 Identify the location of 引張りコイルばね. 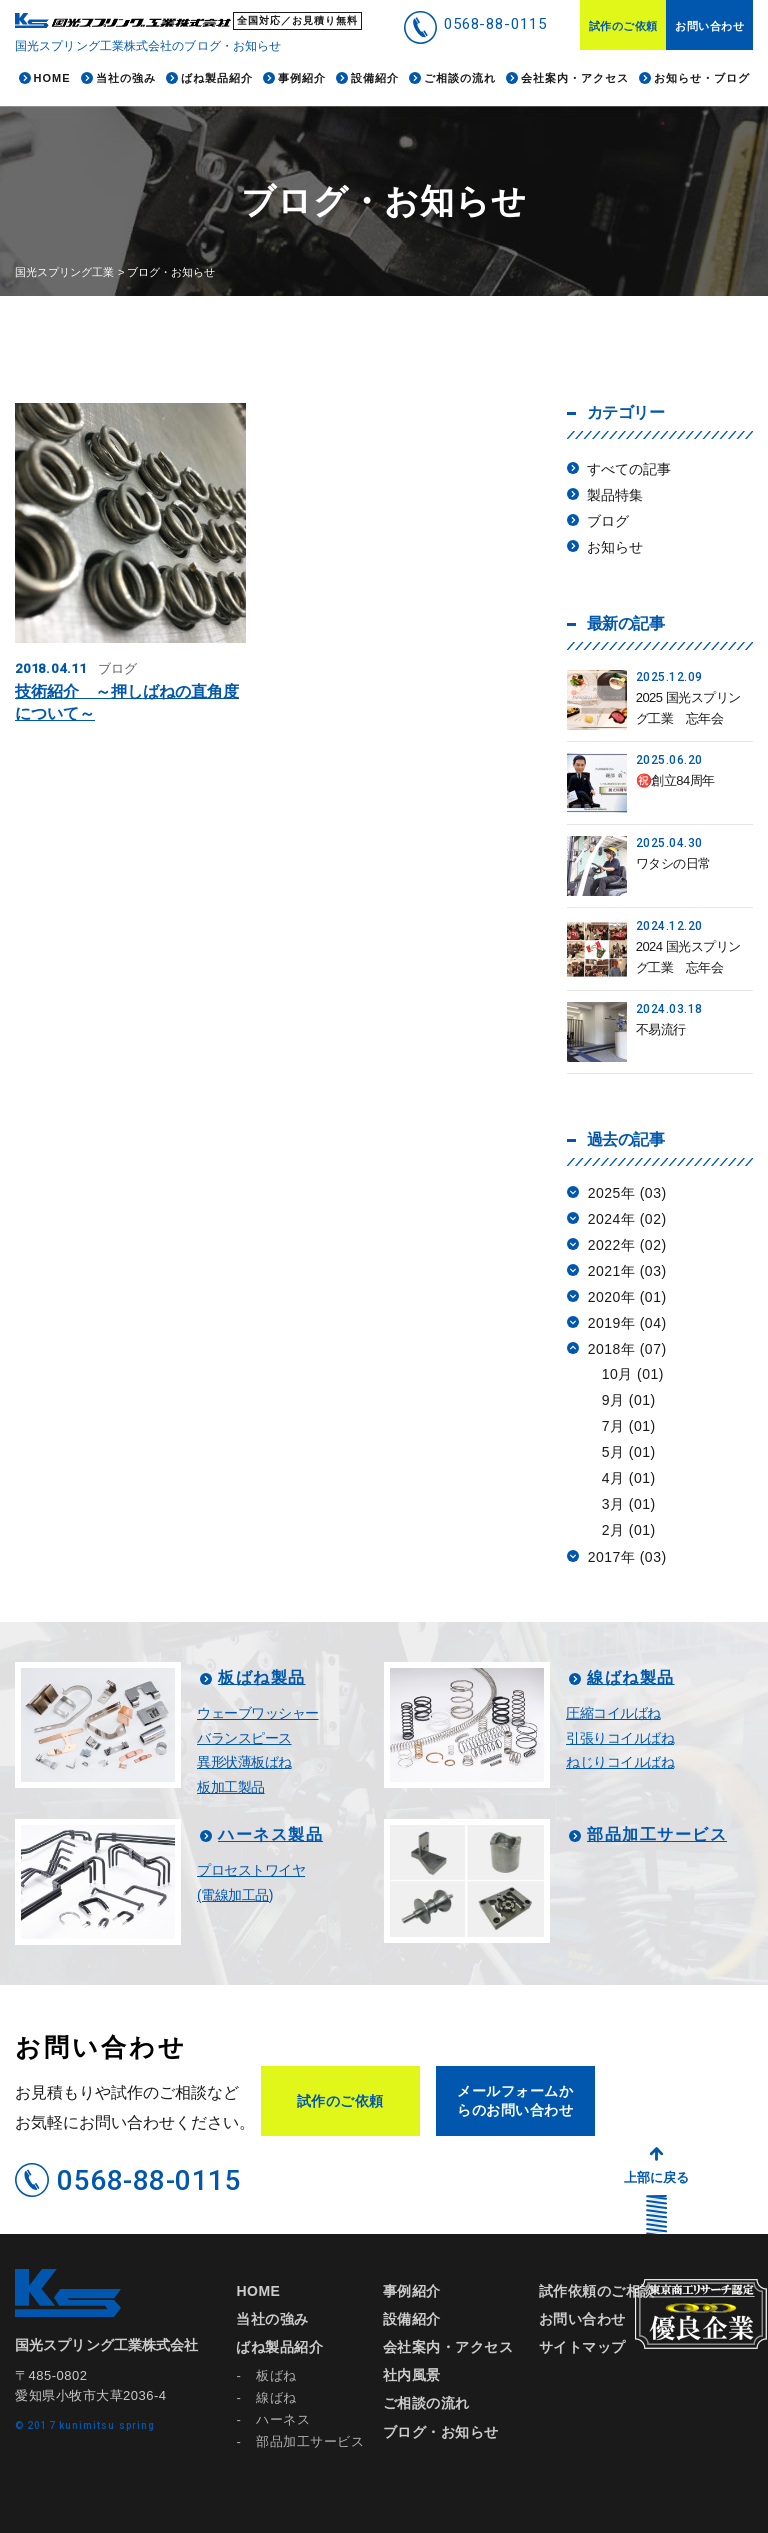
(620, 1738).